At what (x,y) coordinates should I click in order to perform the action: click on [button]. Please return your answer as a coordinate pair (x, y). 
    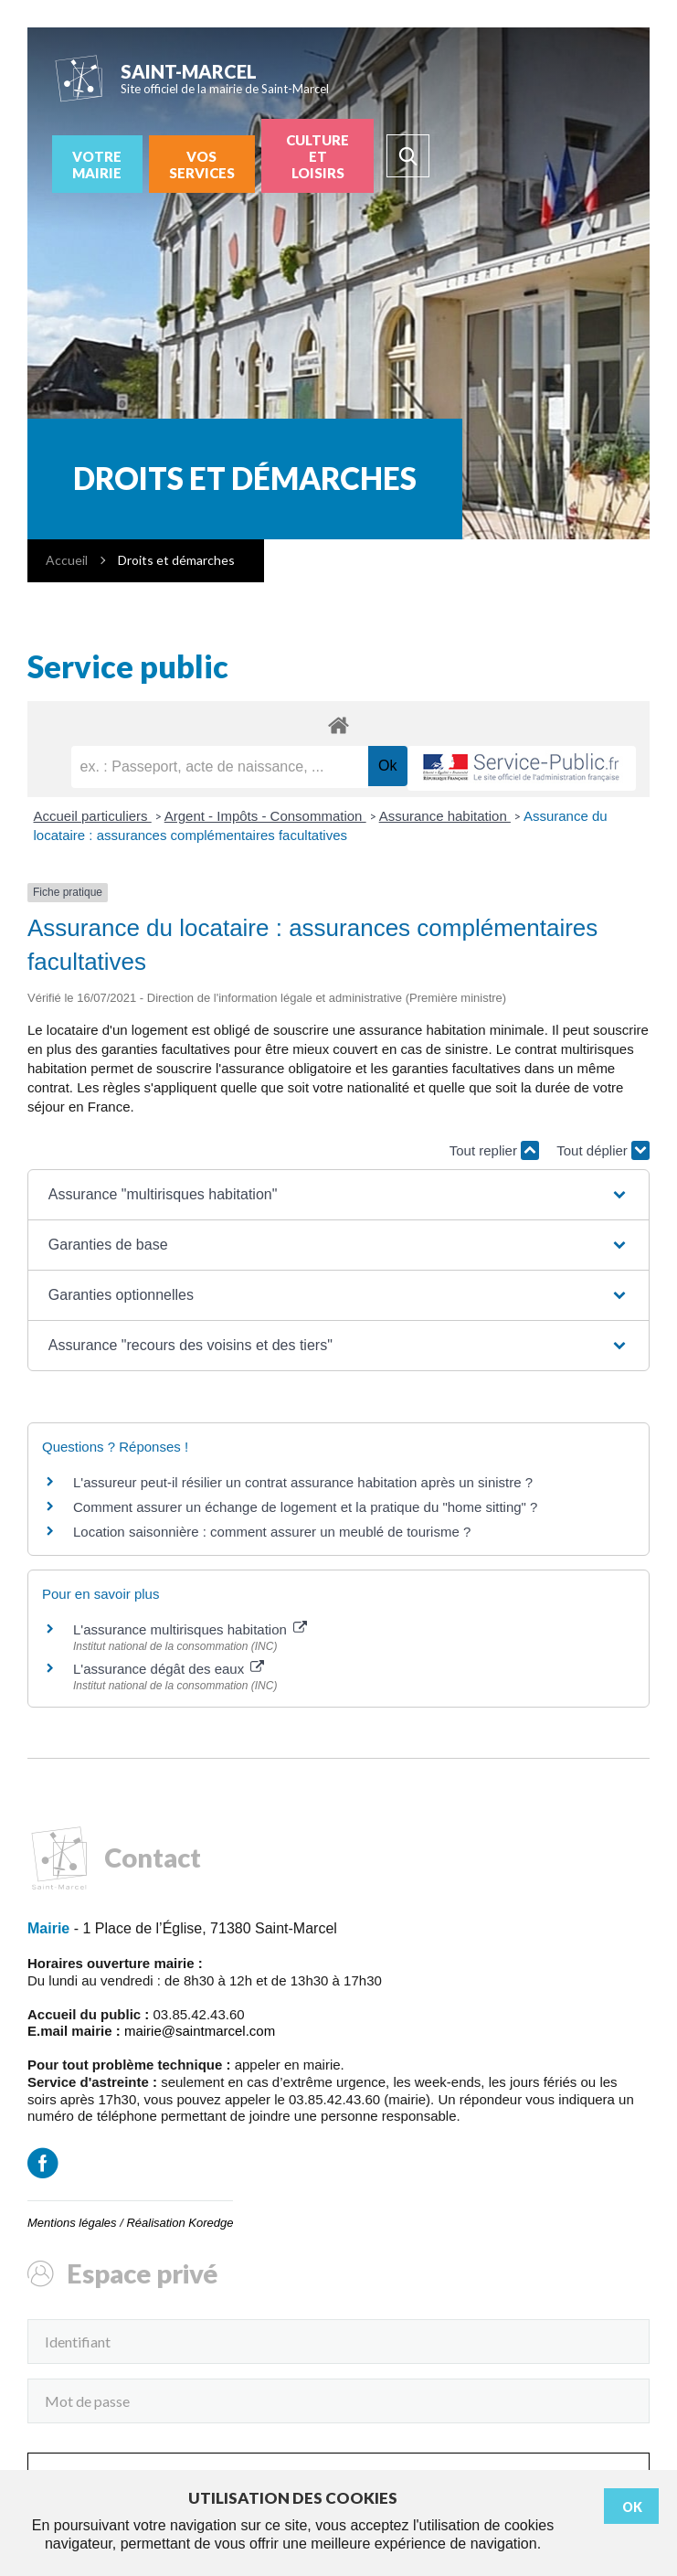
    Looking at the image, I should click on (338, 1194).